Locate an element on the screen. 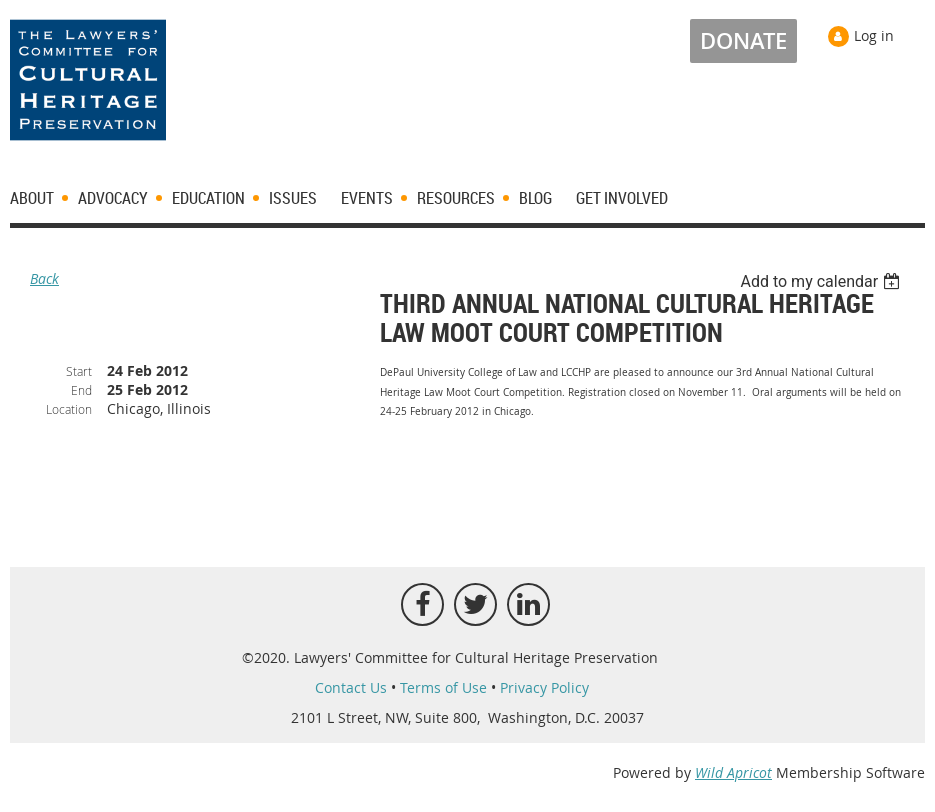  Back is located at coordinates (44, 278).